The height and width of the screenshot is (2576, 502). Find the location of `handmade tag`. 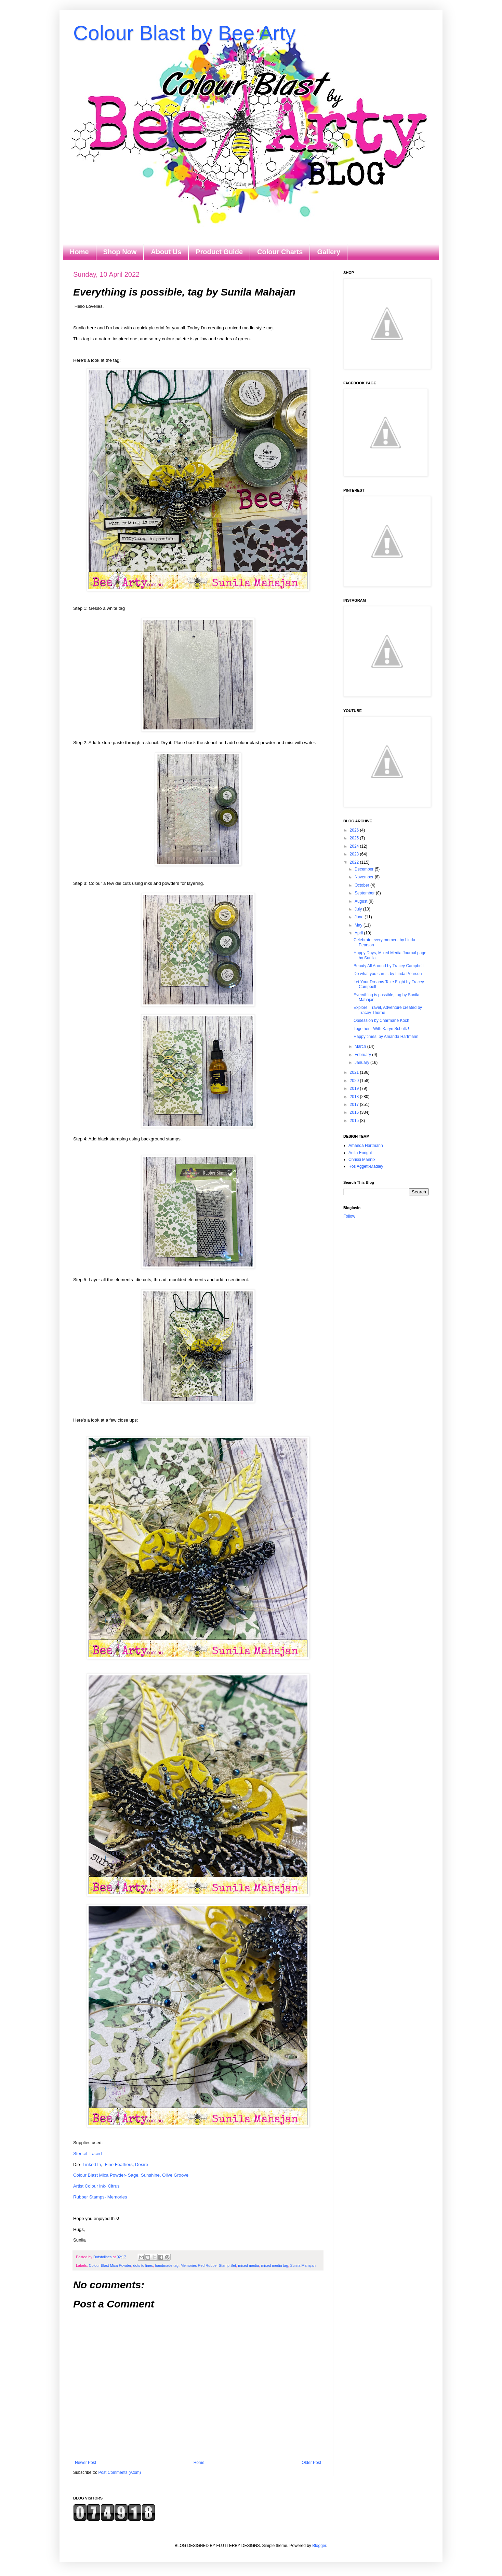

handmade tag is located at coordinates (167, 2265).